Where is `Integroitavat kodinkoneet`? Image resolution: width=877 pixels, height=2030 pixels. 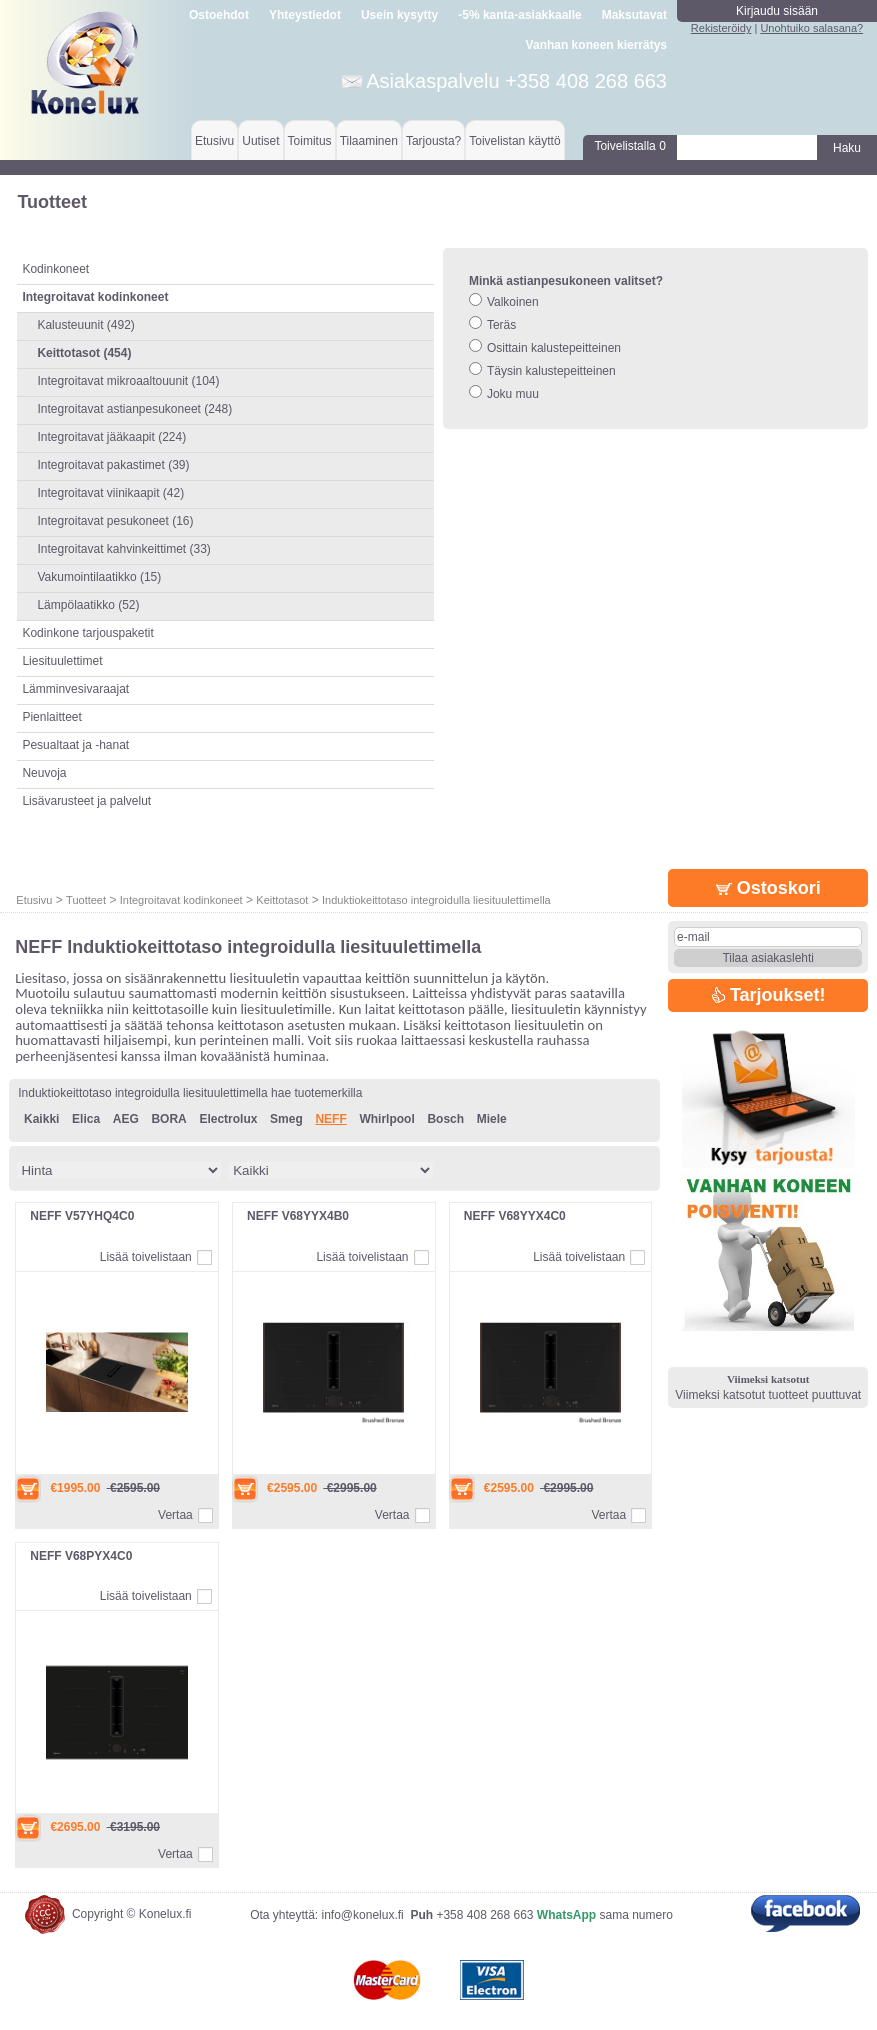
Integroitavat kodinkoneet is located at coordinates (181, 900).